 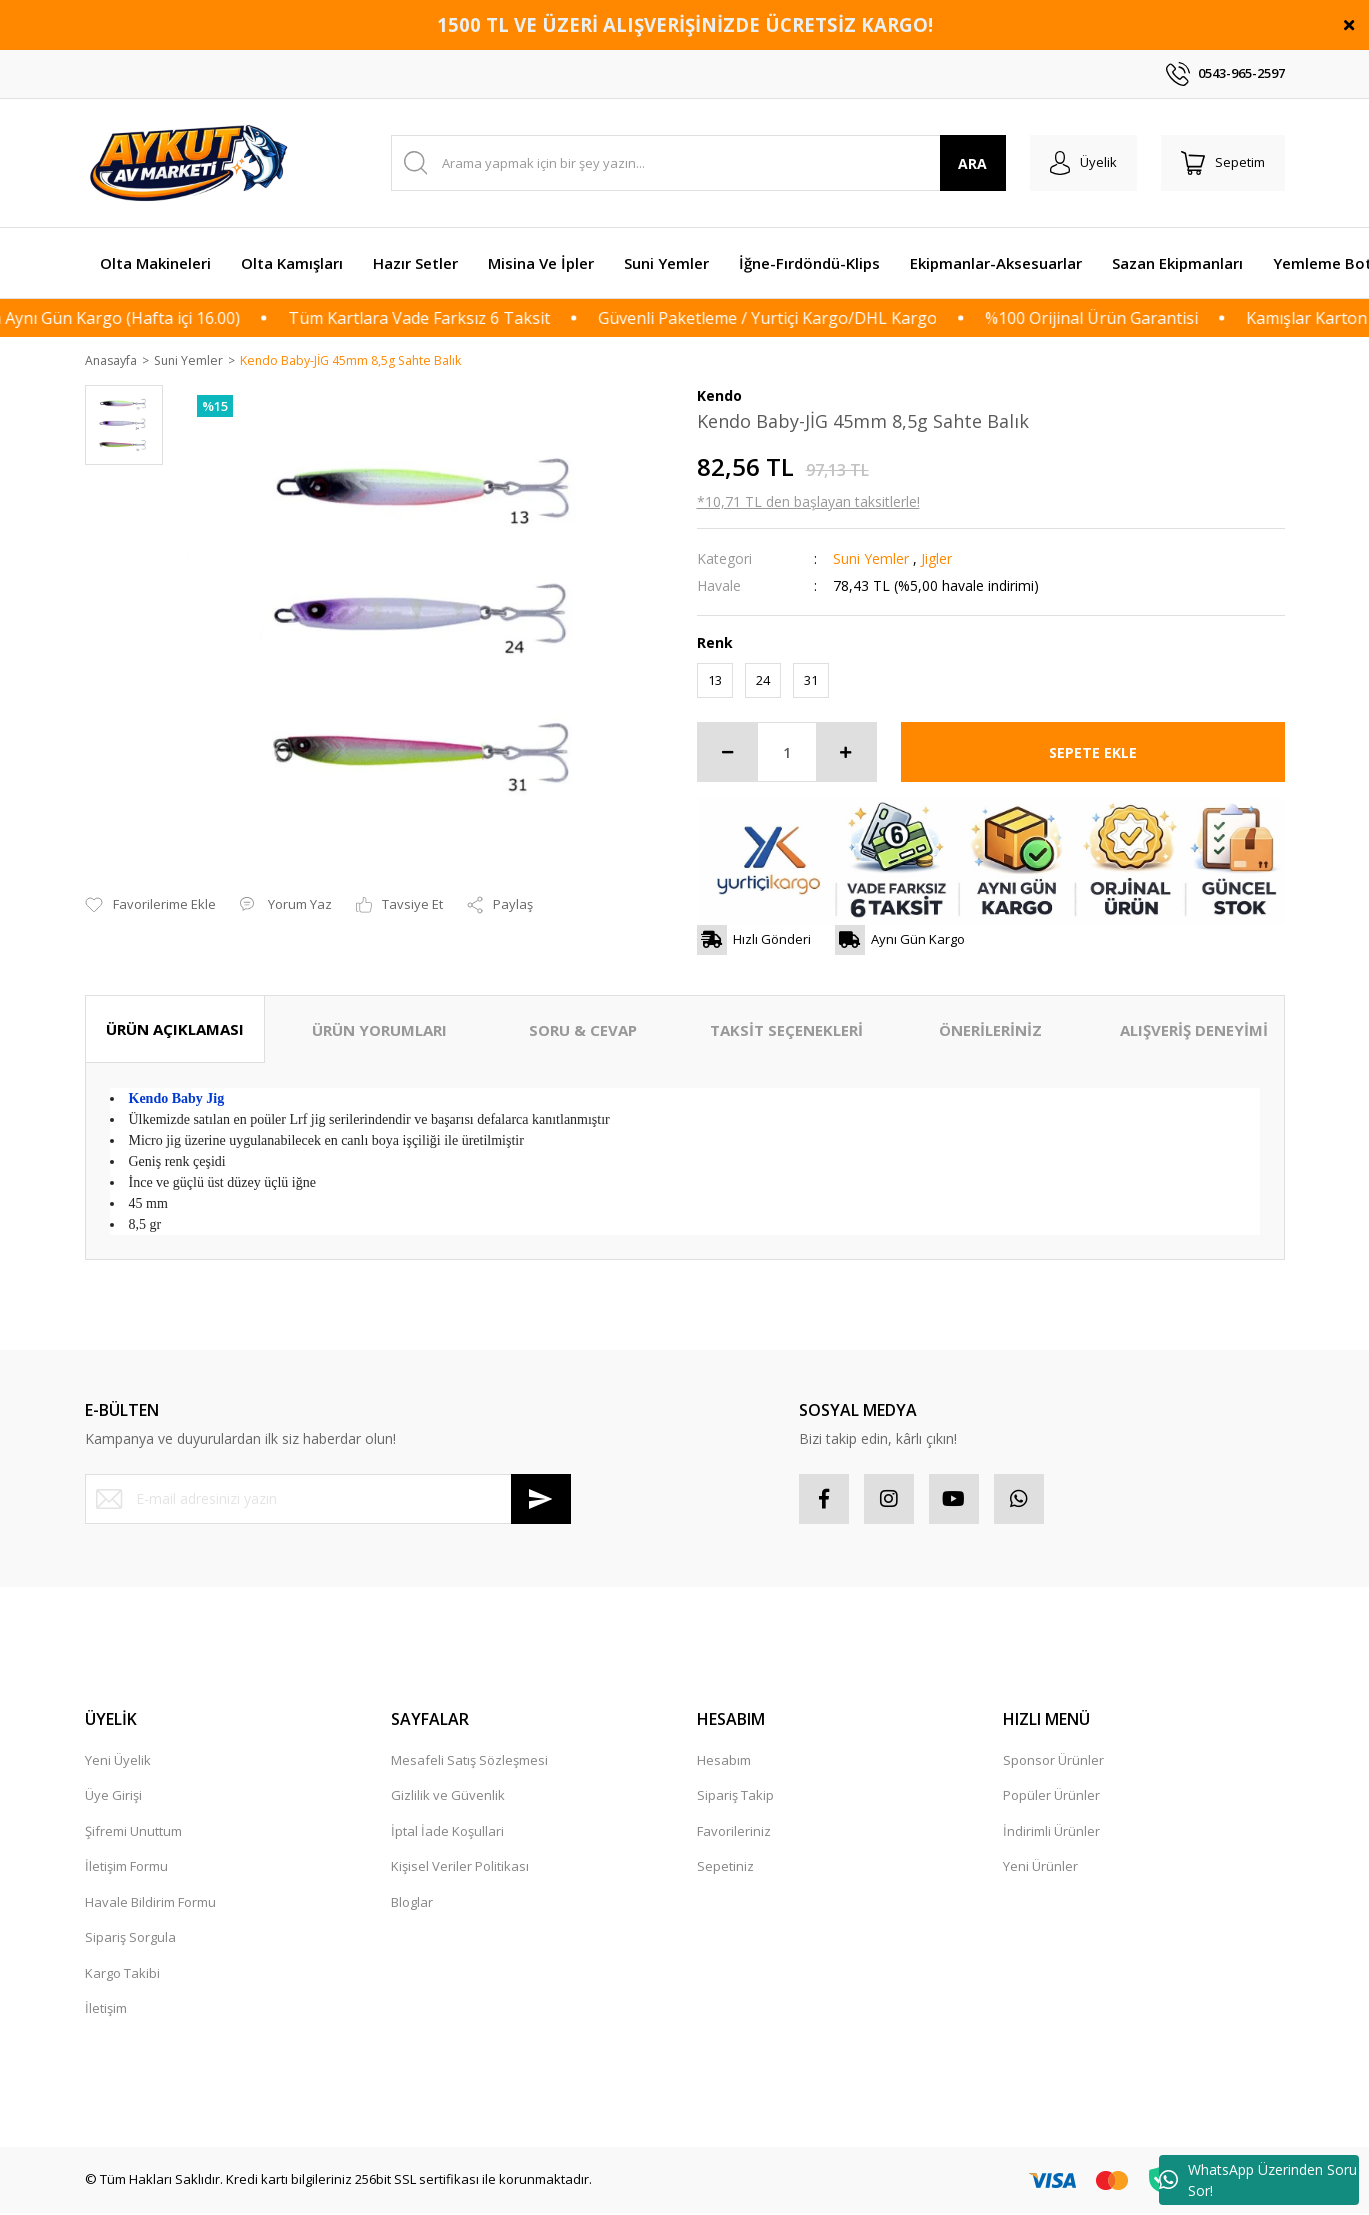 I want to click on ÜRÜN AÇIKLAMASI, so click(x=175, y=1030).